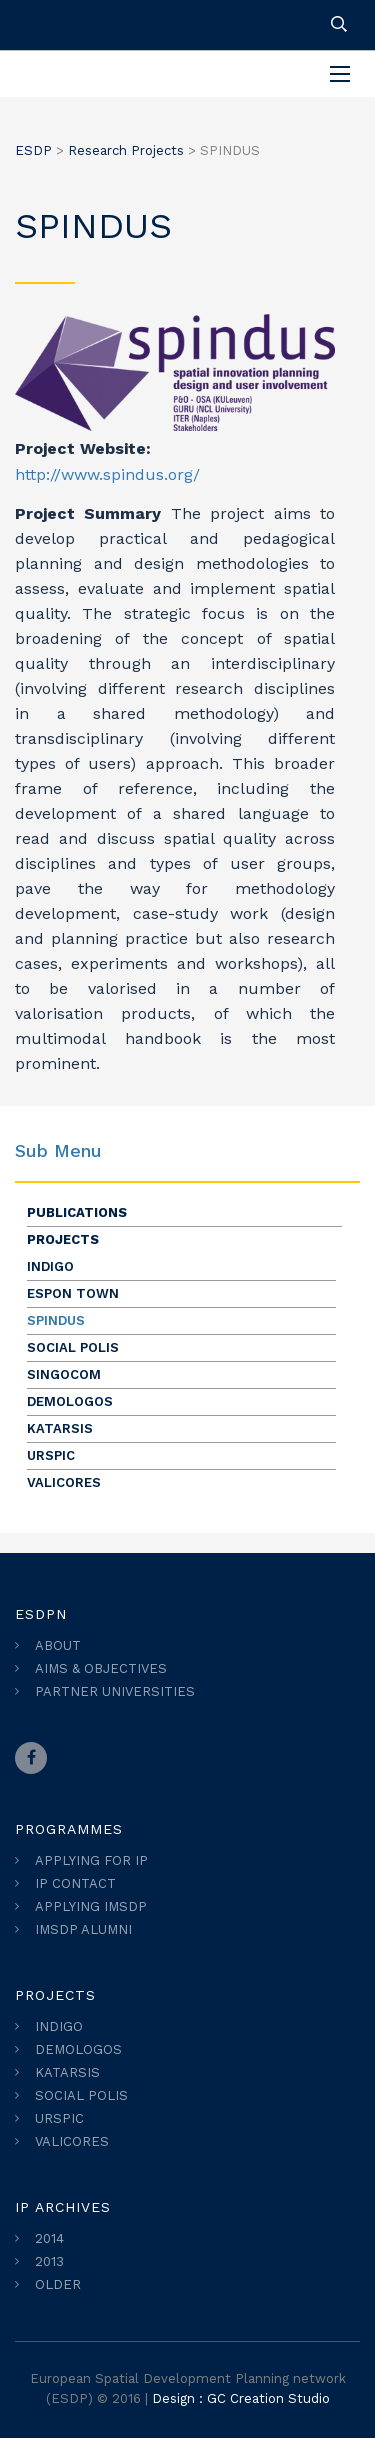  Describe the element at coordinates (49, 2261) in the screenshot. I see `2013` at that location.